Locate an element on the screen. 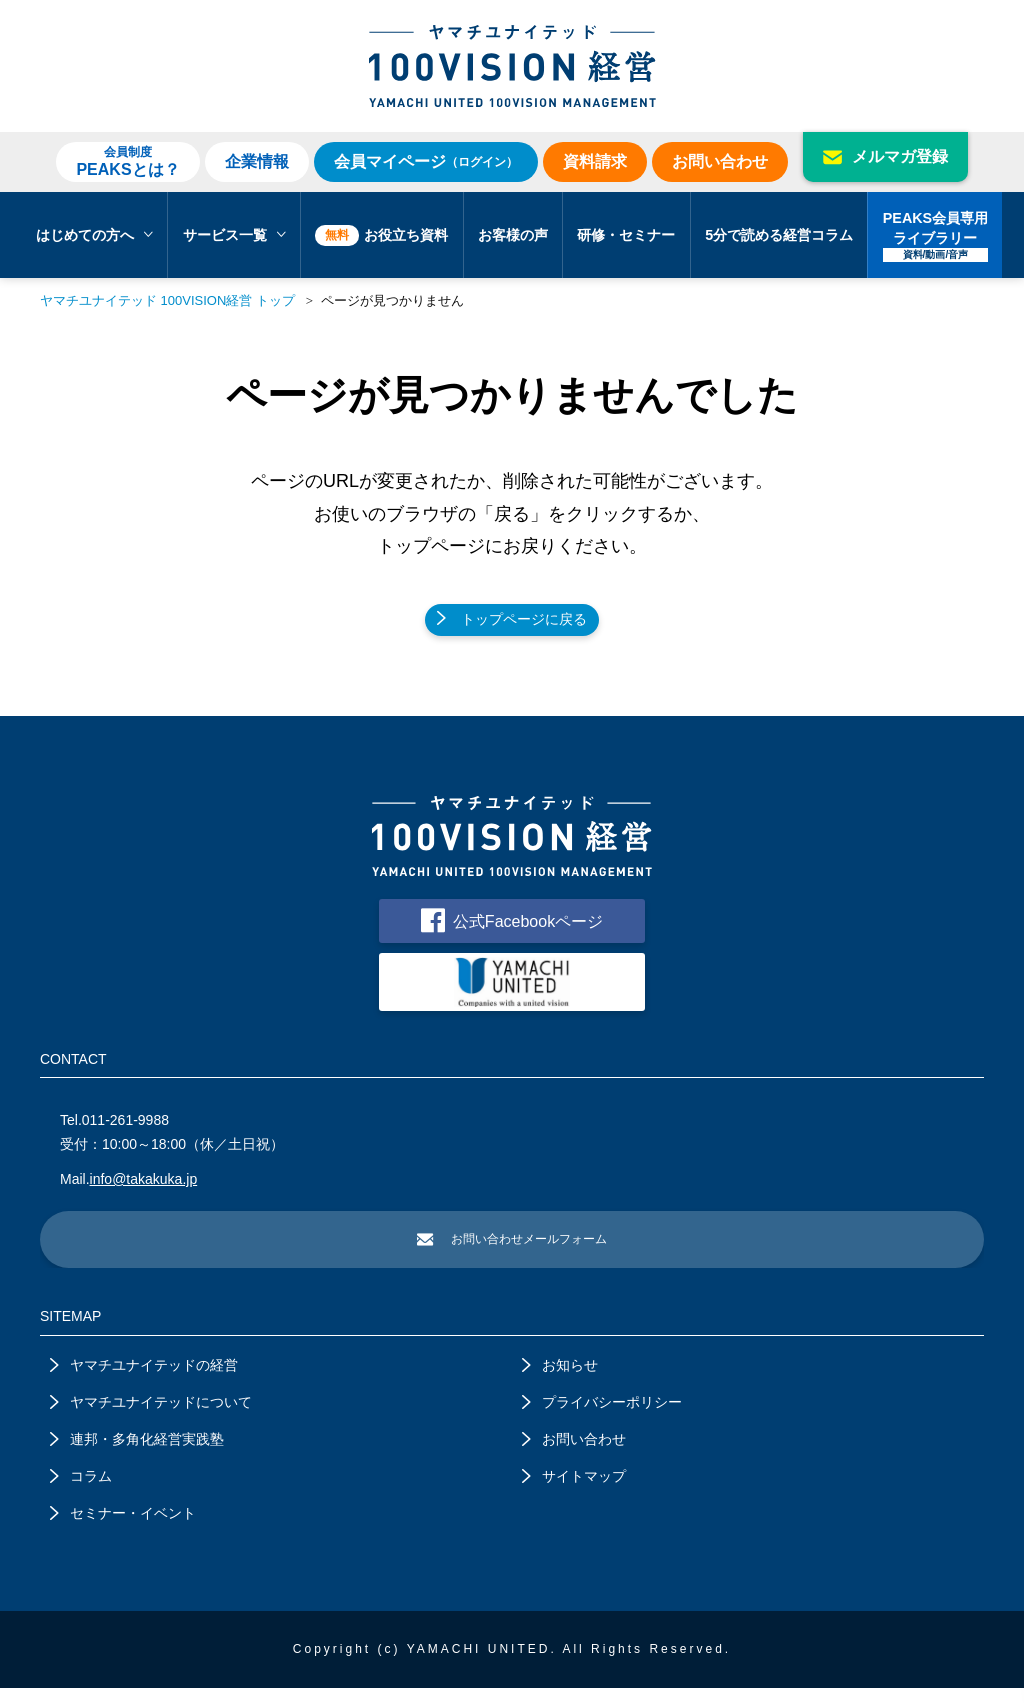  企業情報 is located at coordinates (257, 161).